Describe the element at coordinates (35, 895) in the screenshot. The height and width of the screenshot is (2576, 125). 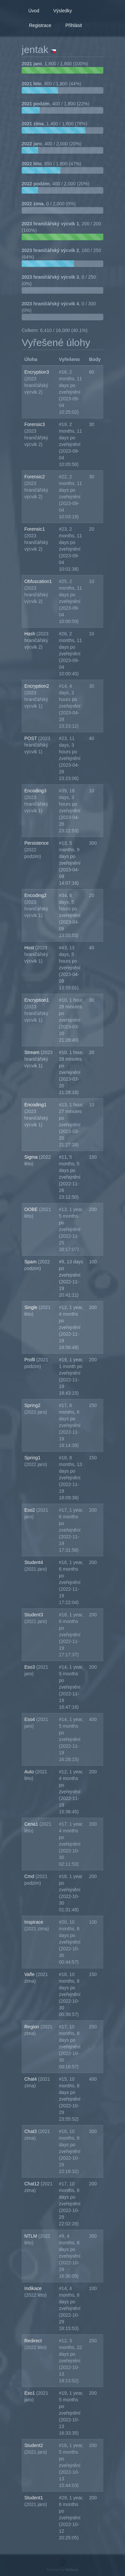
I see `Encoding2` at that location.